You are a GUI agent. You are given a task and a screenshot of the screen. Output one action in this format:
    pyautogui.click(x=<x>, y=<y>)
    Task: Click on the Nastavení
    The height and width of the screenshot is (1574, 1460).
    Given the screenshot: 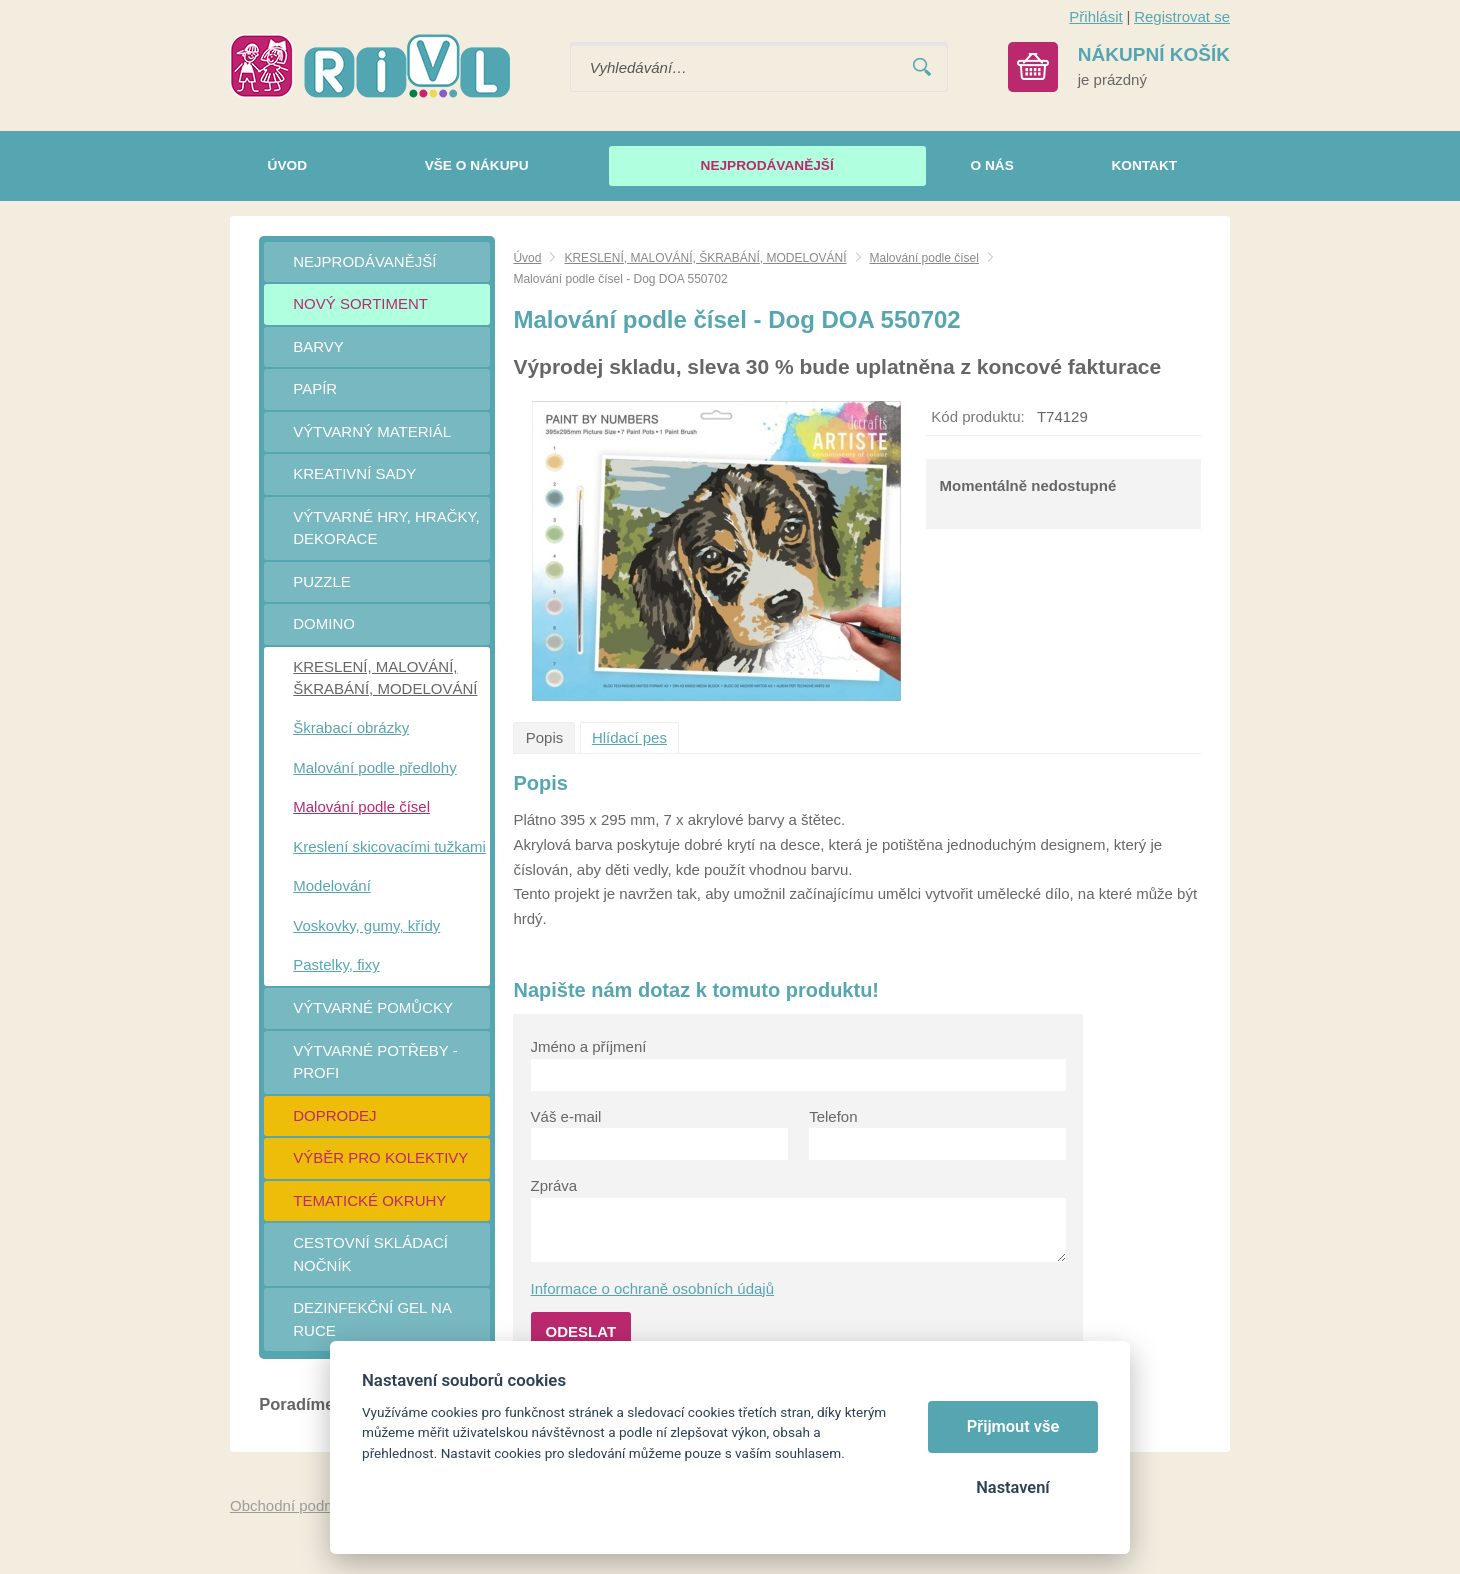 What is the action you would take?
    pyautogui.click(x=1012, y=1487)
    